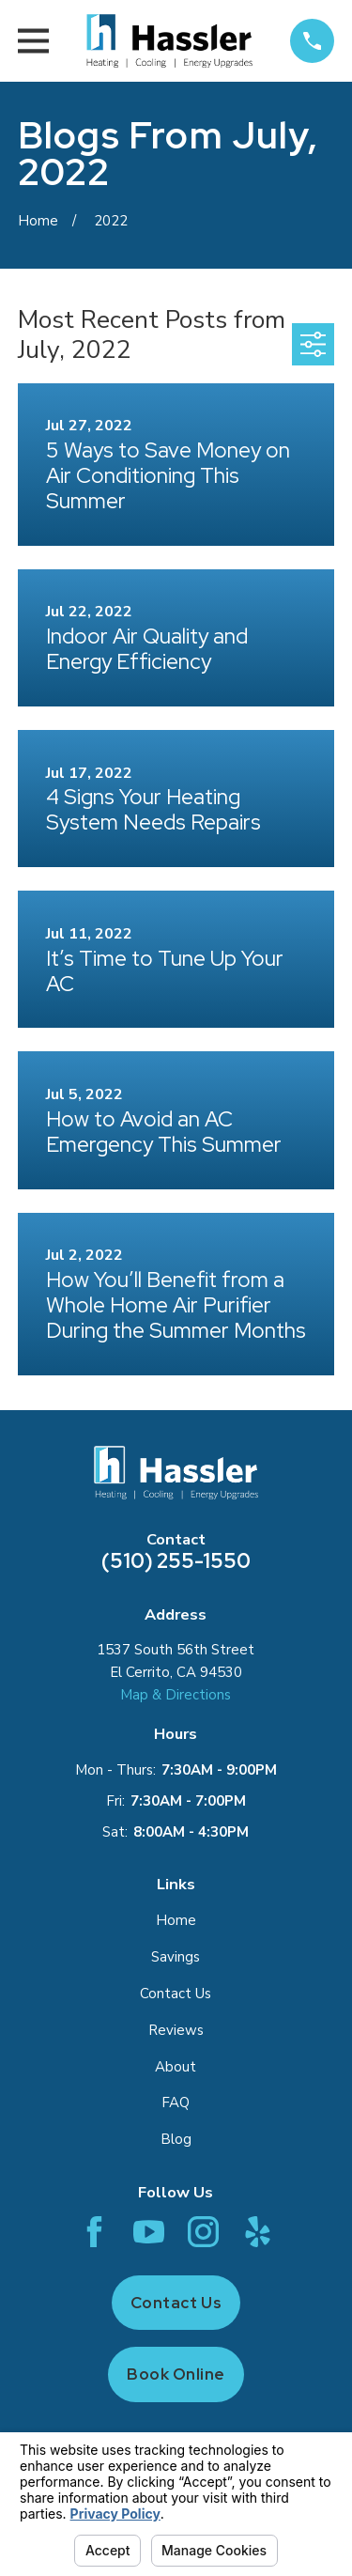 Image resolution: width=352 pixels, height=2576 pixels. Describe the element at coordinates (257, 2231) in the screenshot. I see `[Yelp]` at that location.